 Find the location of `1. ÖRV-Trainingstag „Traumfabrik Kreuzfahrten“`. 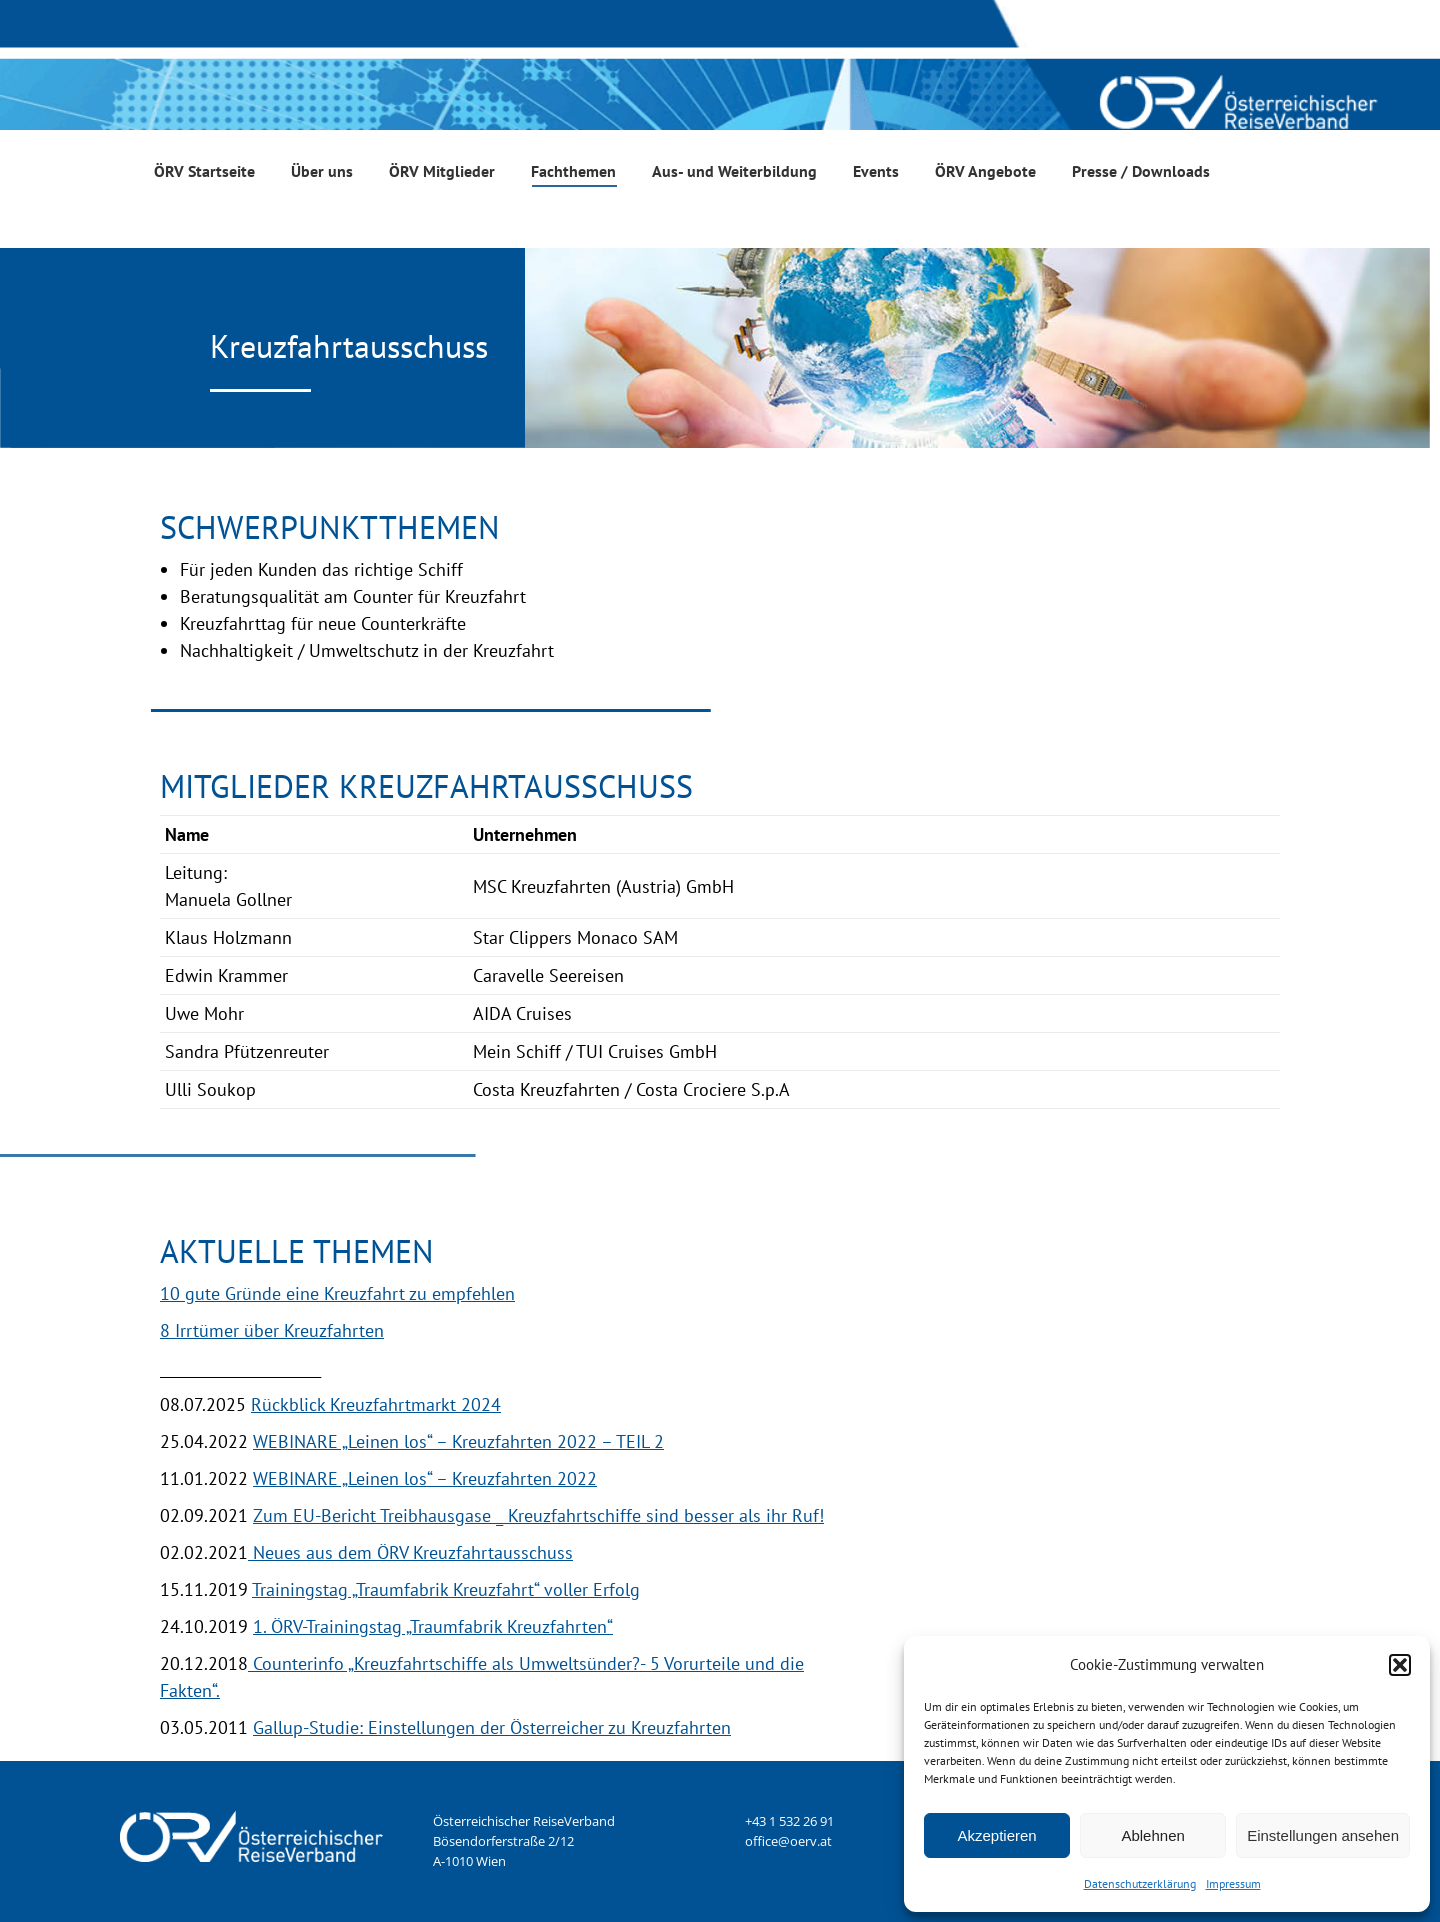

1. ÖRV-Trainingstag „Traumfabrik Kreuzfahrten“ is located at coordinates (433, 1626).